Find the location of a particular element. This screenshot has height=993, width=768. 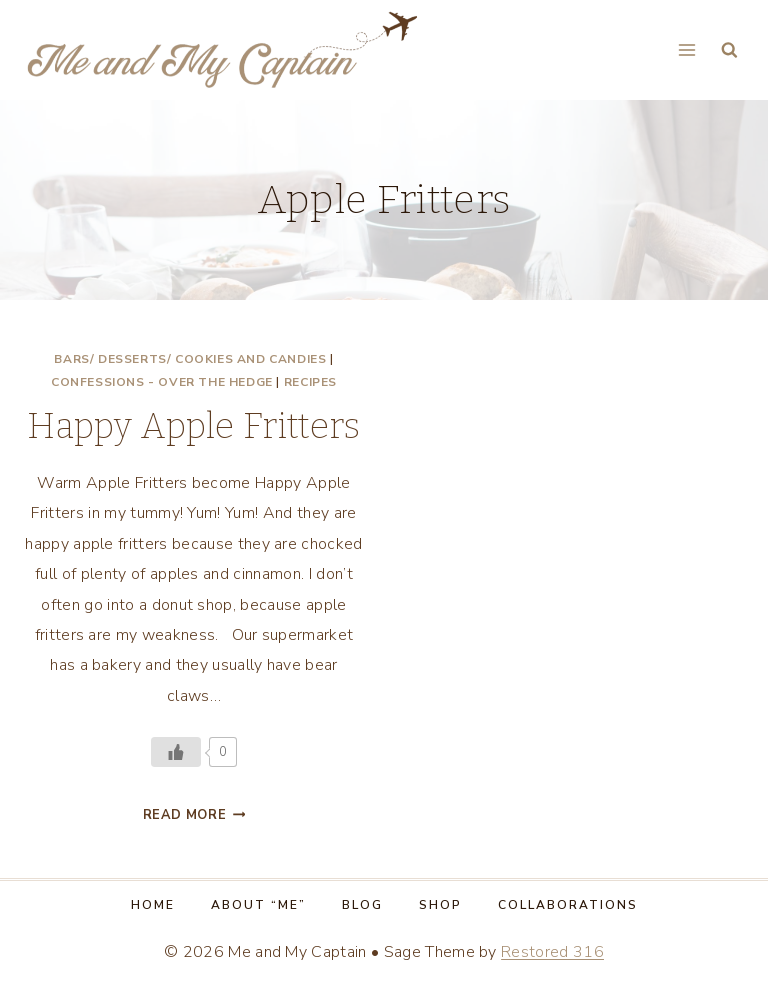

Confessions - Over the Hedge is located at coordinates (162, 382).